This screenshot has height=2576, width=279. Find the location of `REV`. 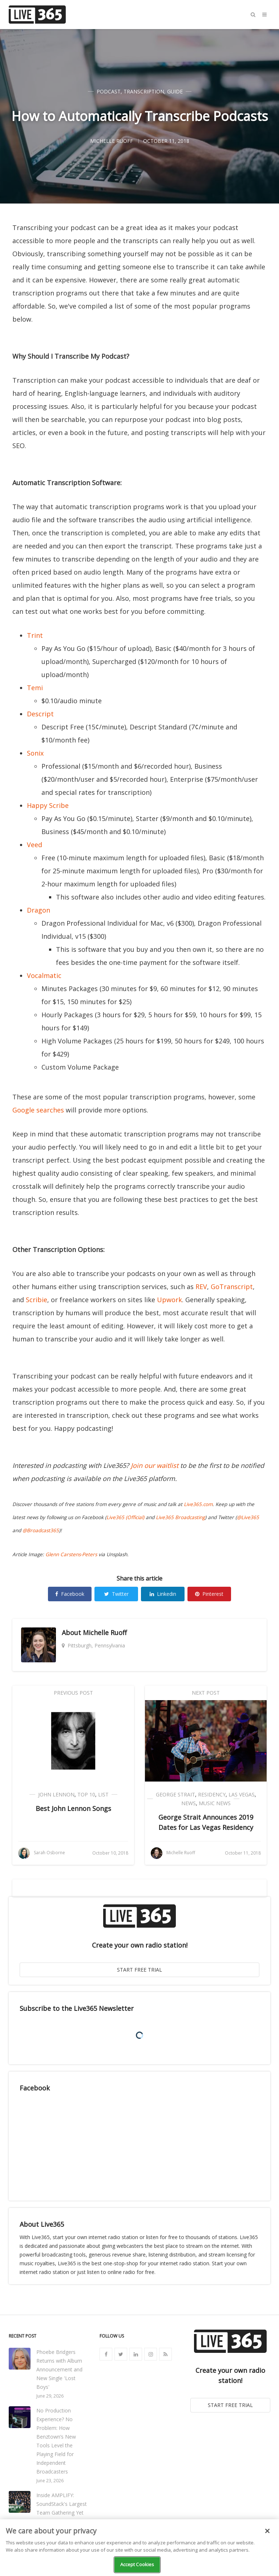

REV is located at coordinates (201, 1286).